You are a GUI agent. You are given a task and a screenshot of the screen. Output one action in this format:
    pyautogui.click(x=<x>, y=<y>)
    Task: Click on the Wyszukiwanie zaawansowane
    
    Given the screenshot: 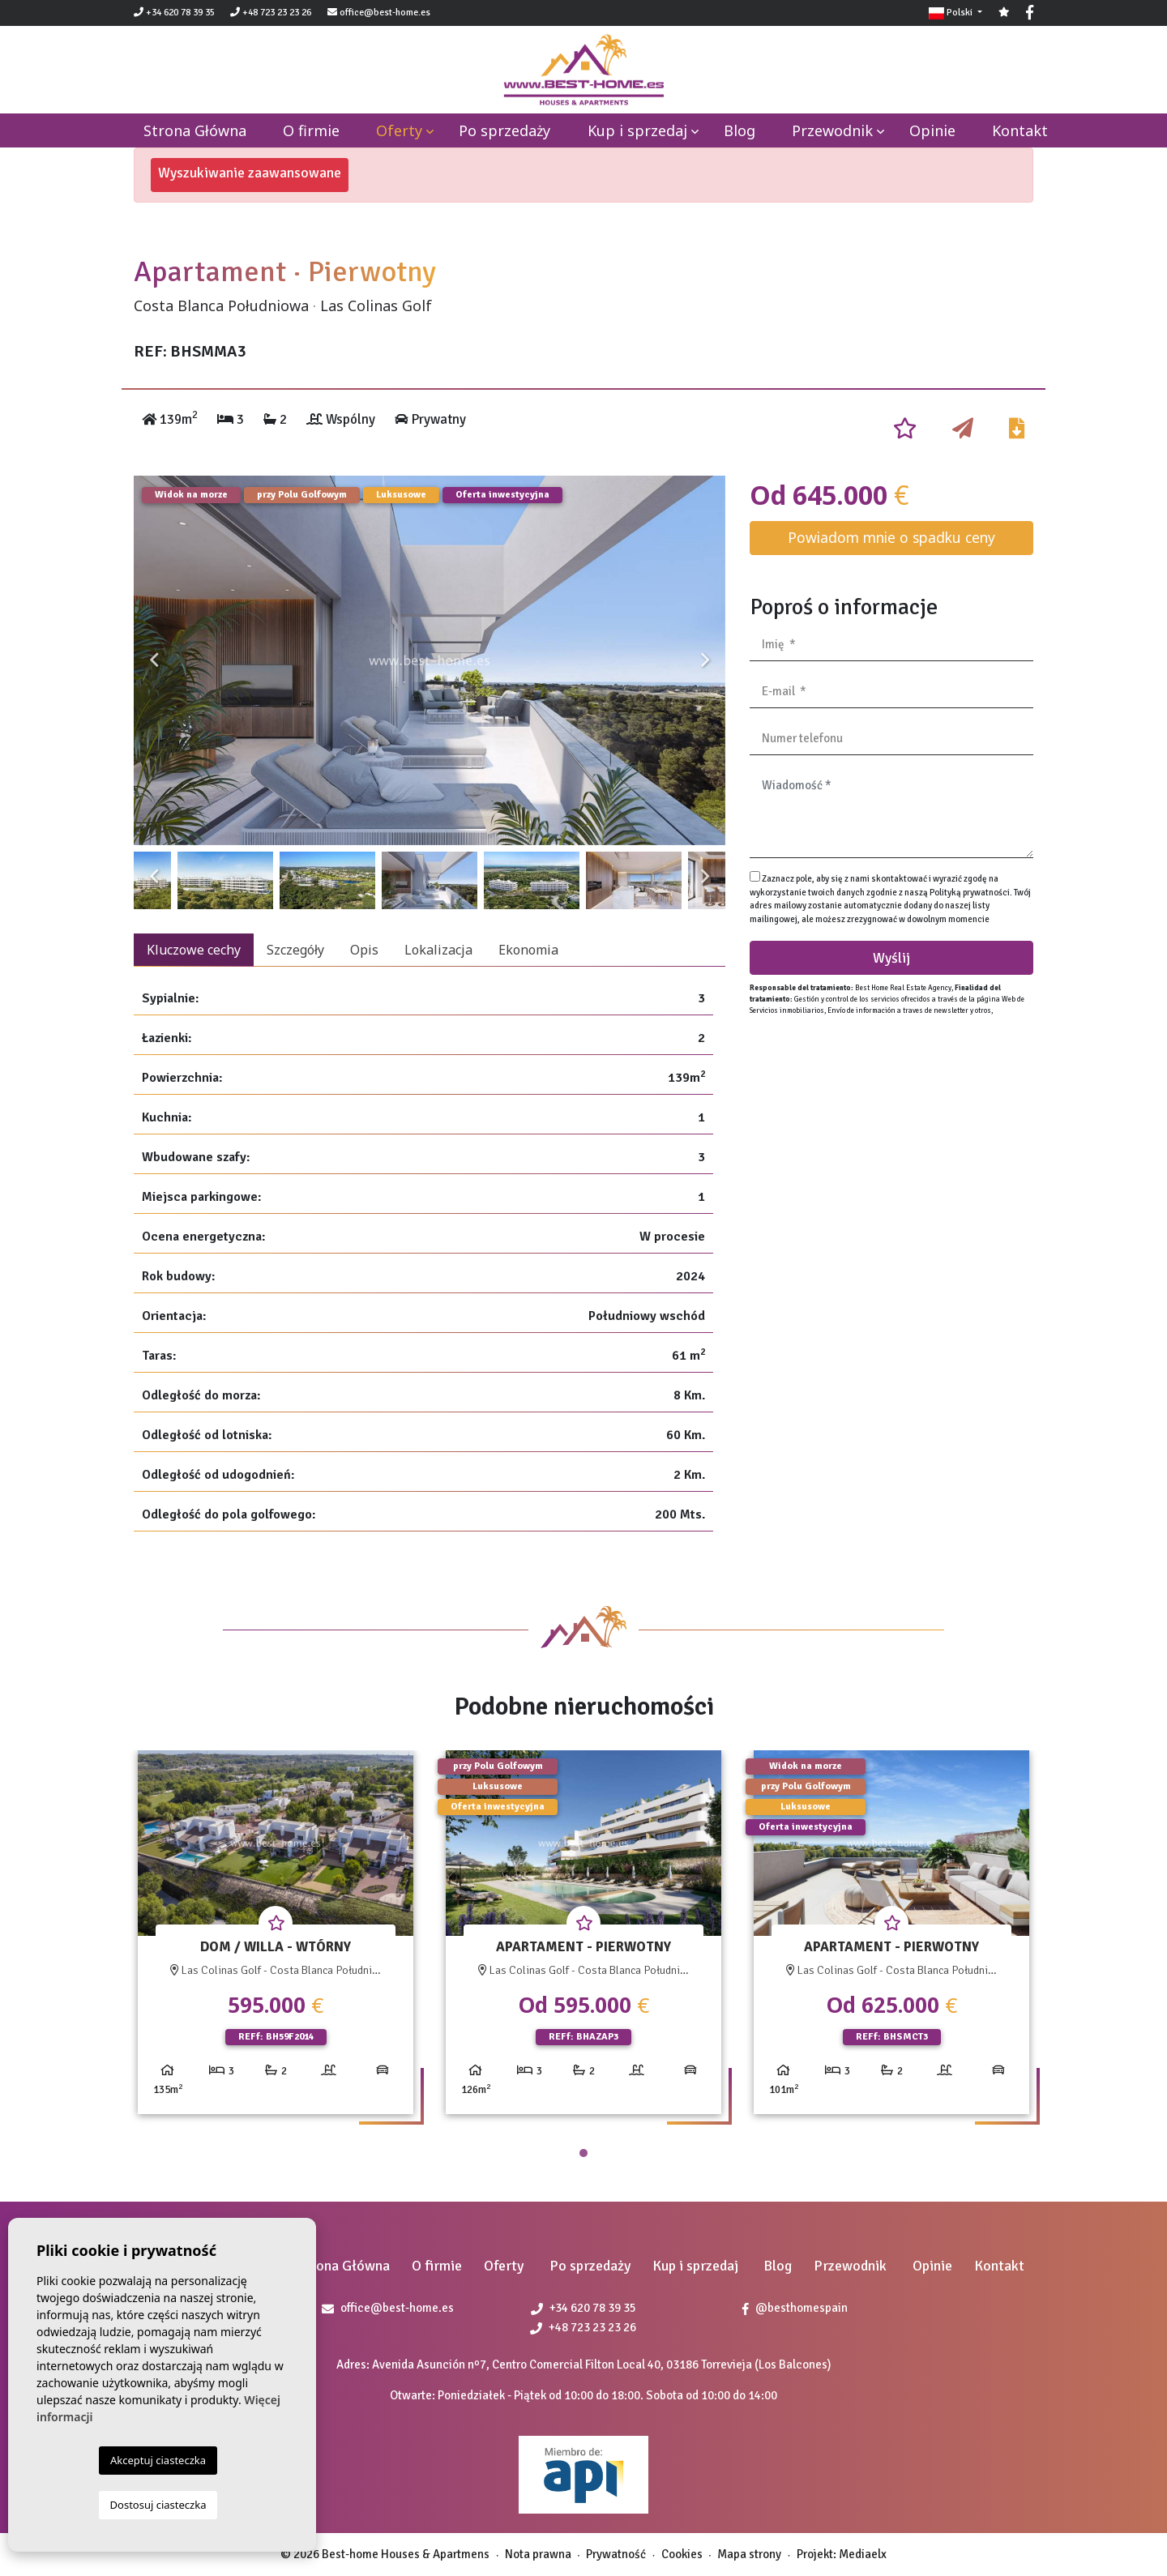 What is the action you would take?
    pyautogui.click(x=249, y=173)
    